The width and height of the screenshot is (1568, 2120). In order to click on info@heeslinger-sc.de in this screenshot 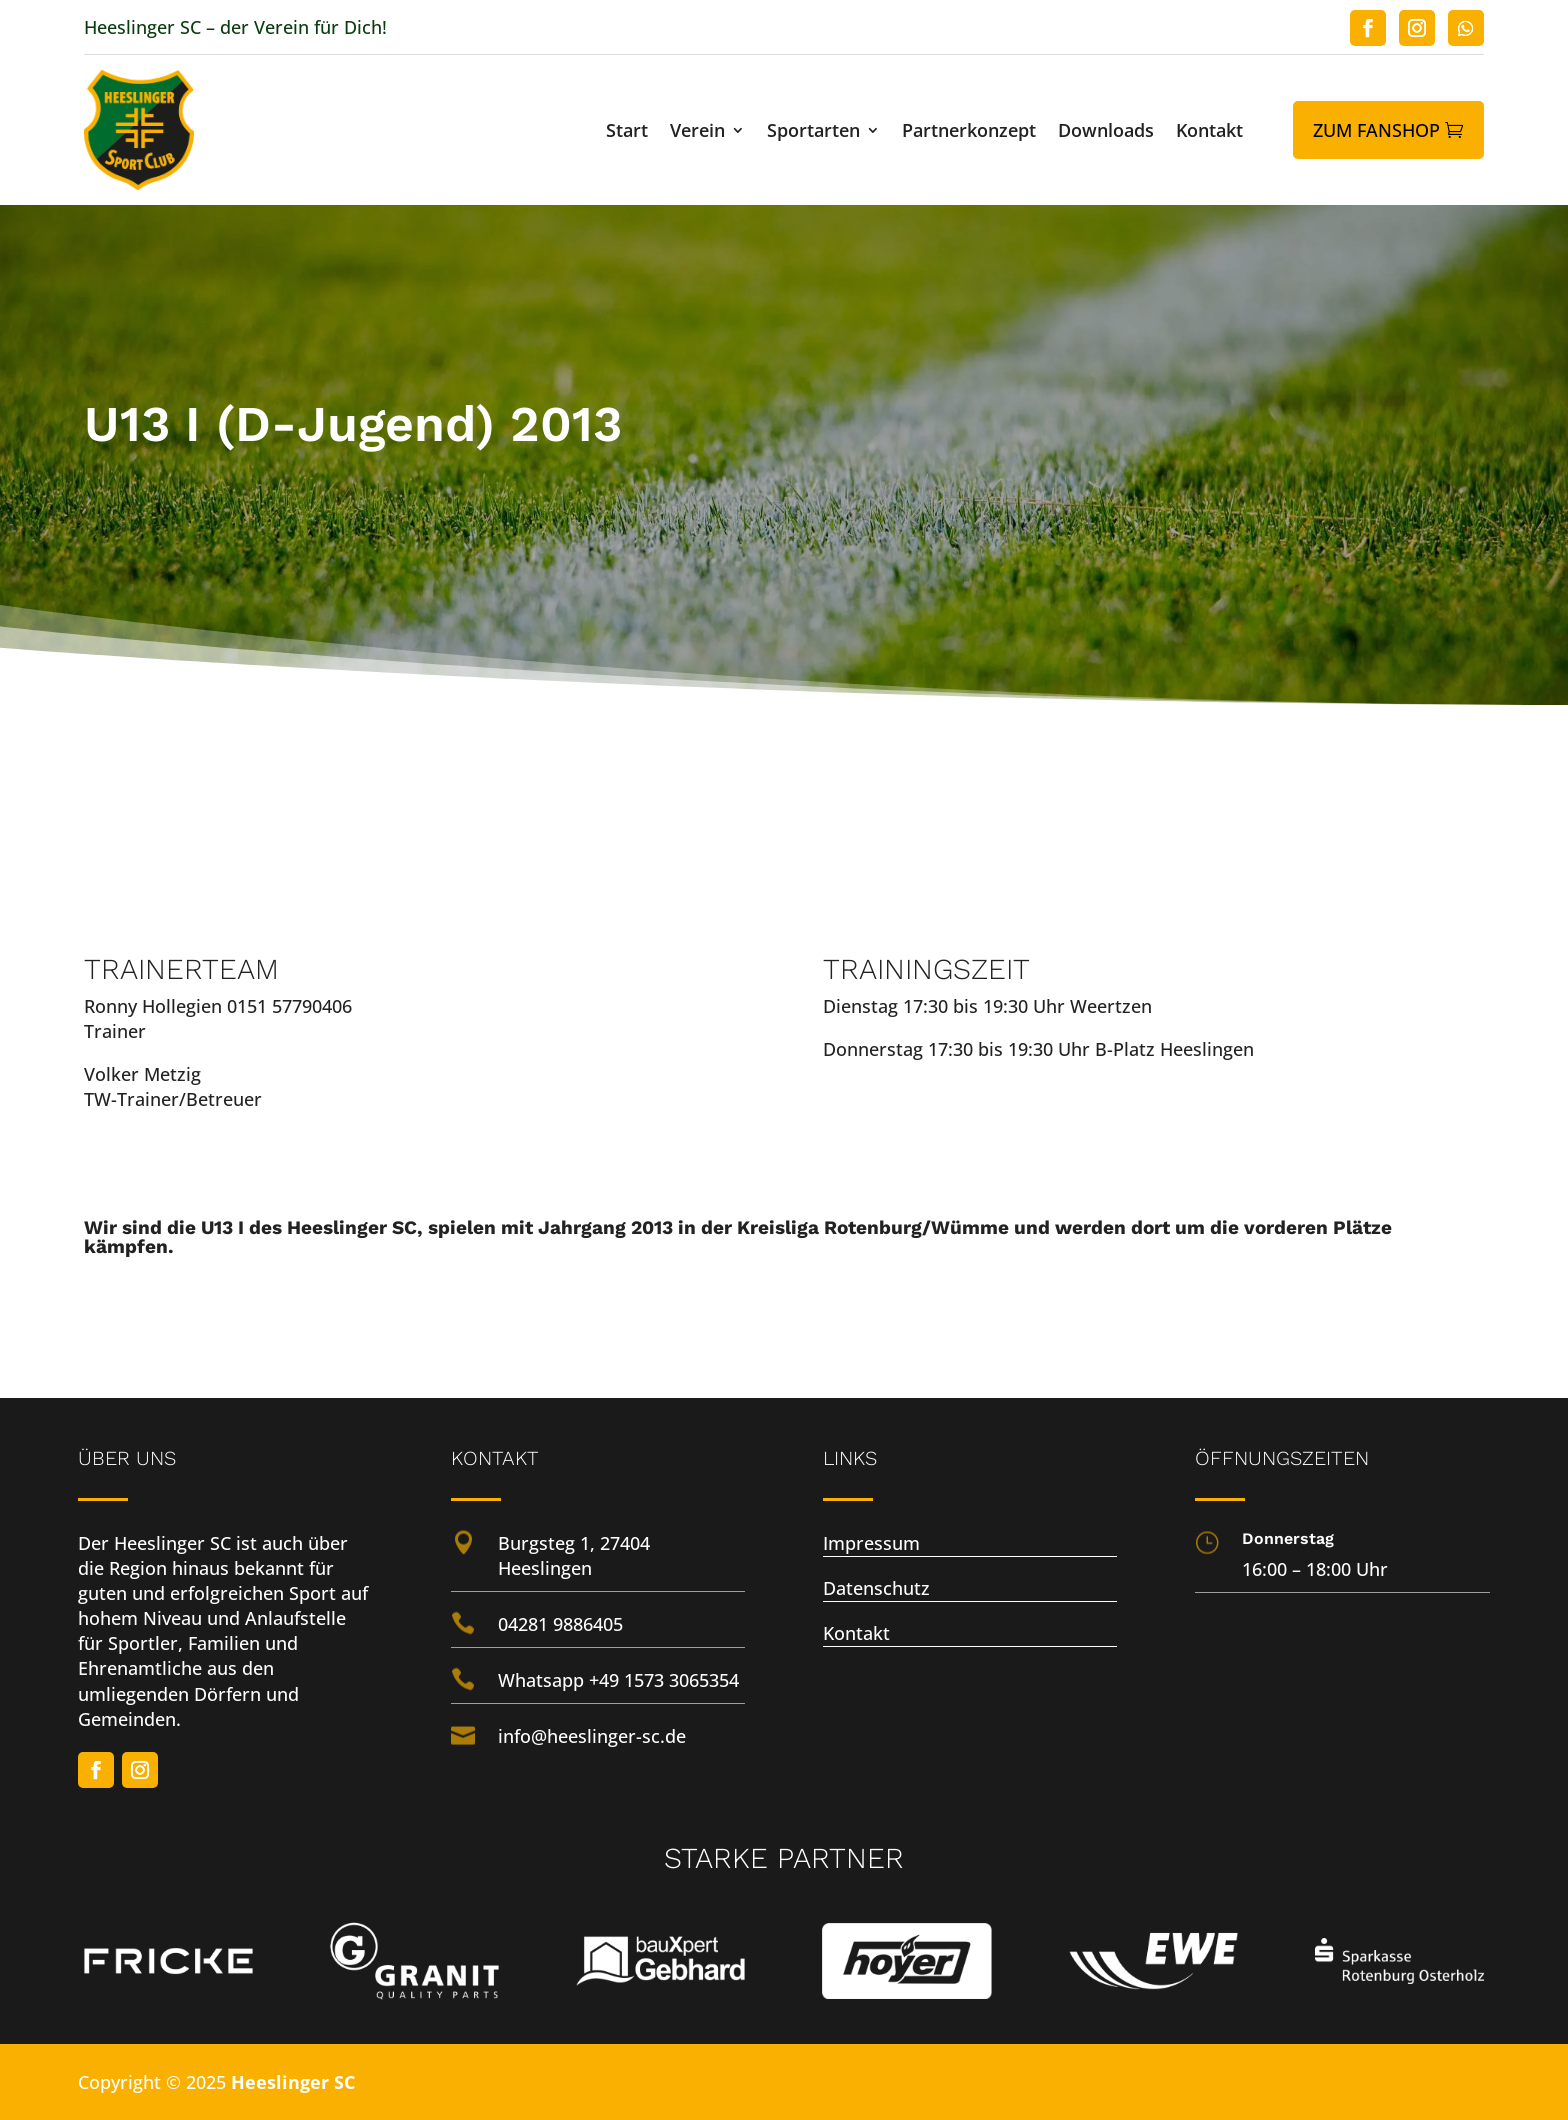, I will do `click(592, 1736)`.